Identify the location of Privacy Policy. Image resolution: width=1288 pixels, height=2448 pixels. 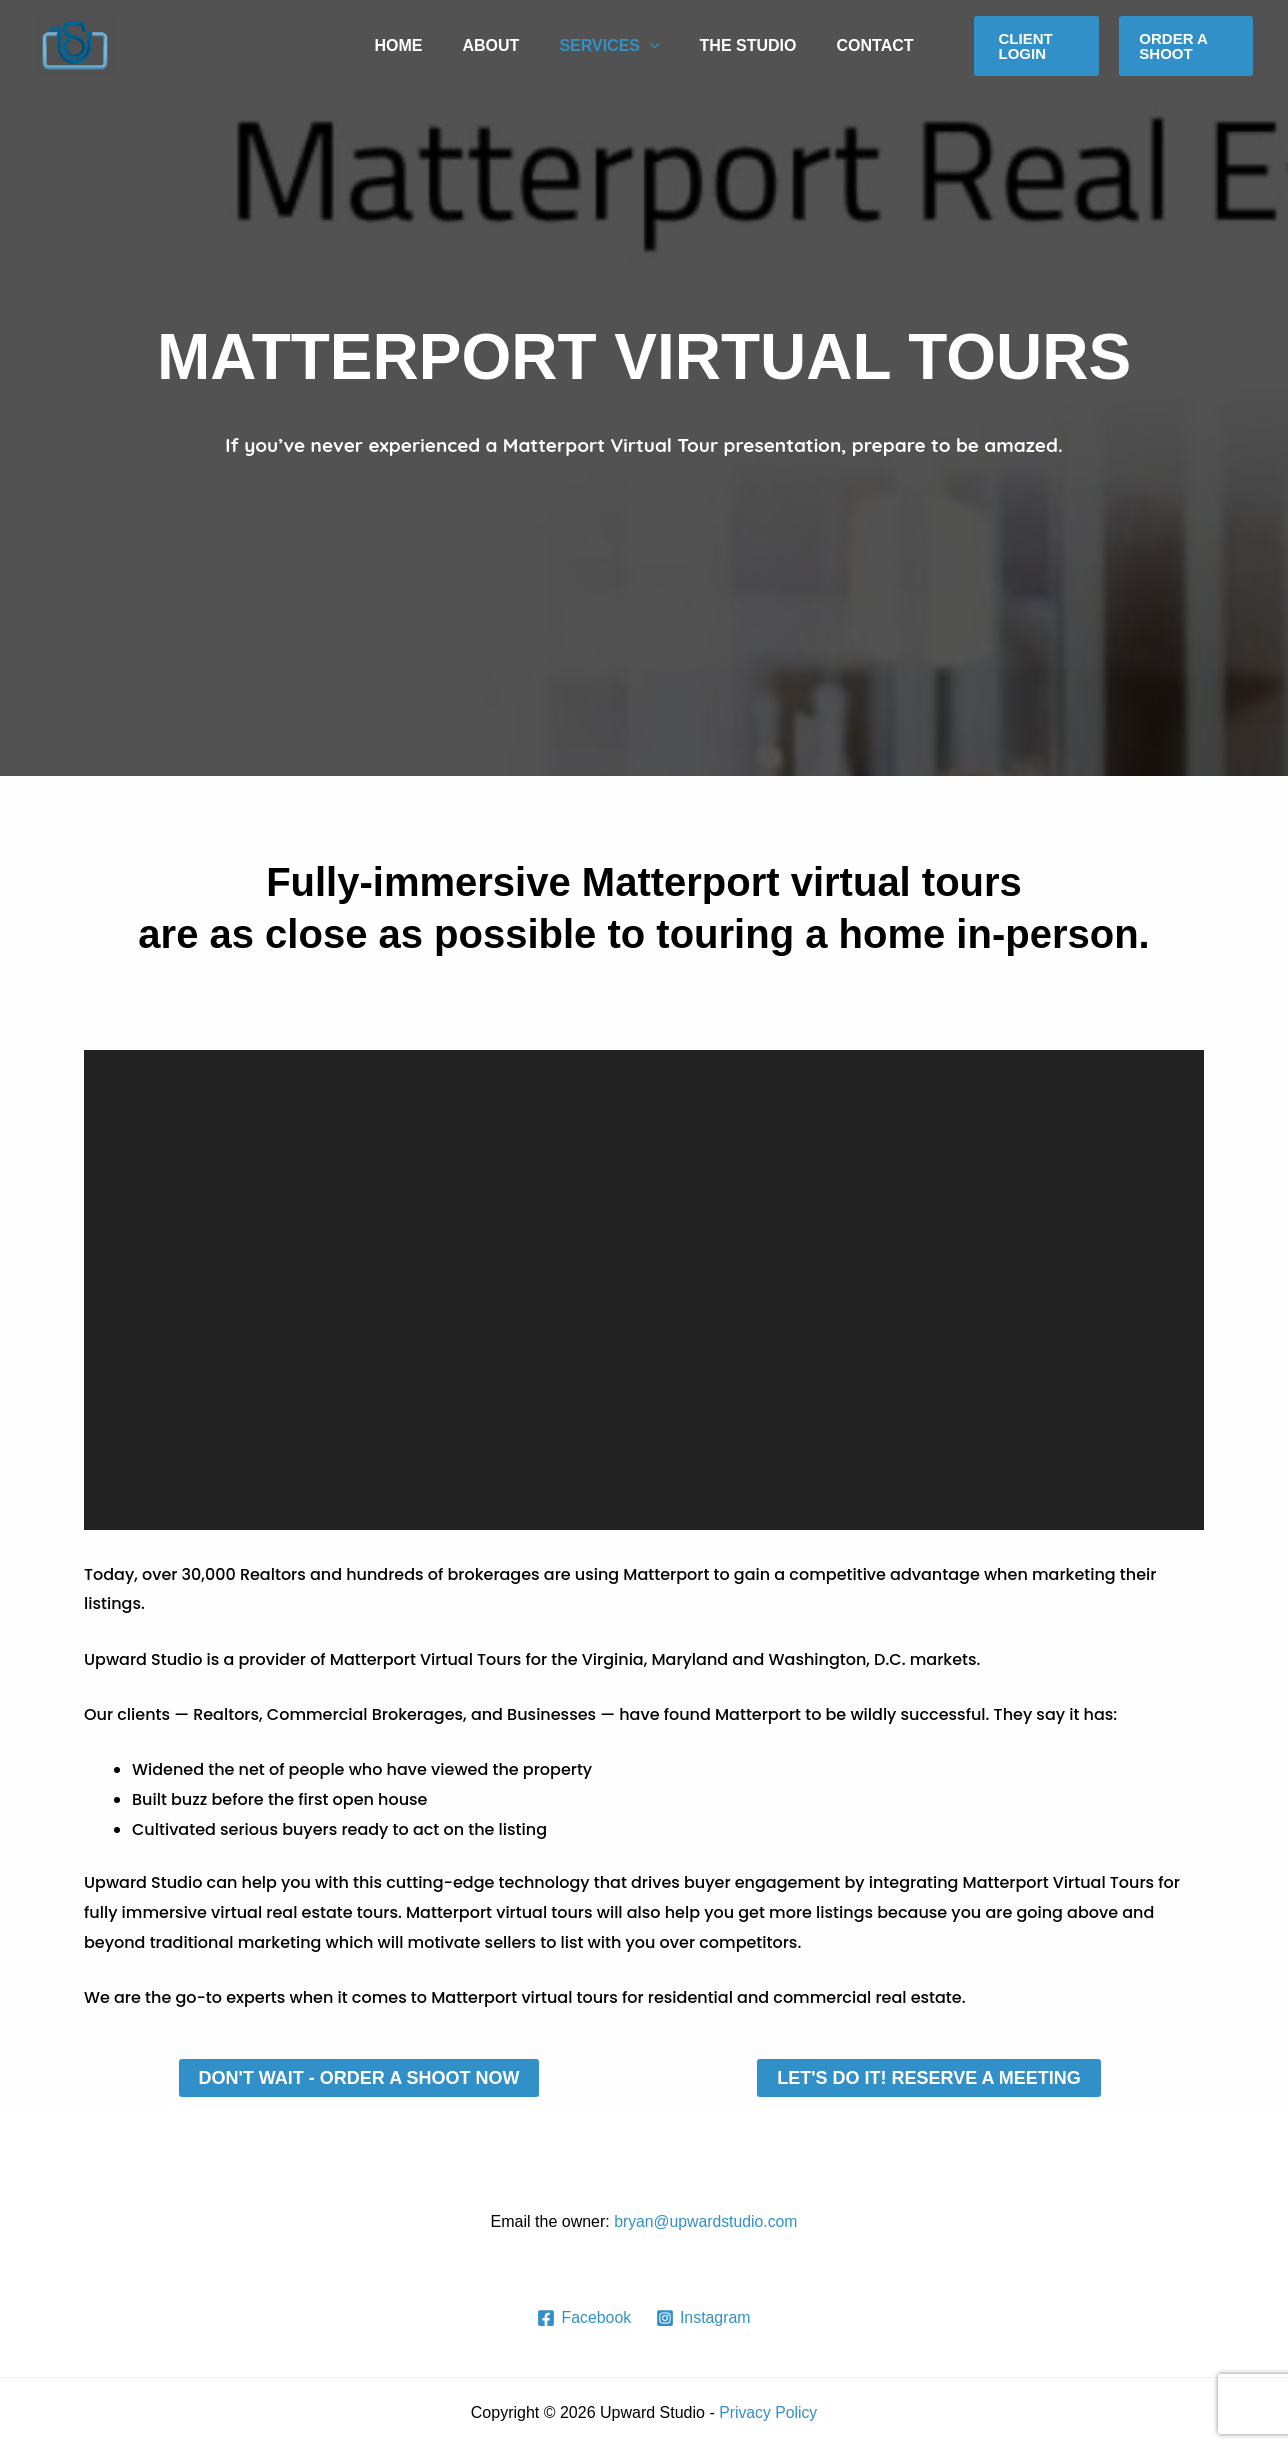
(768, 2412).